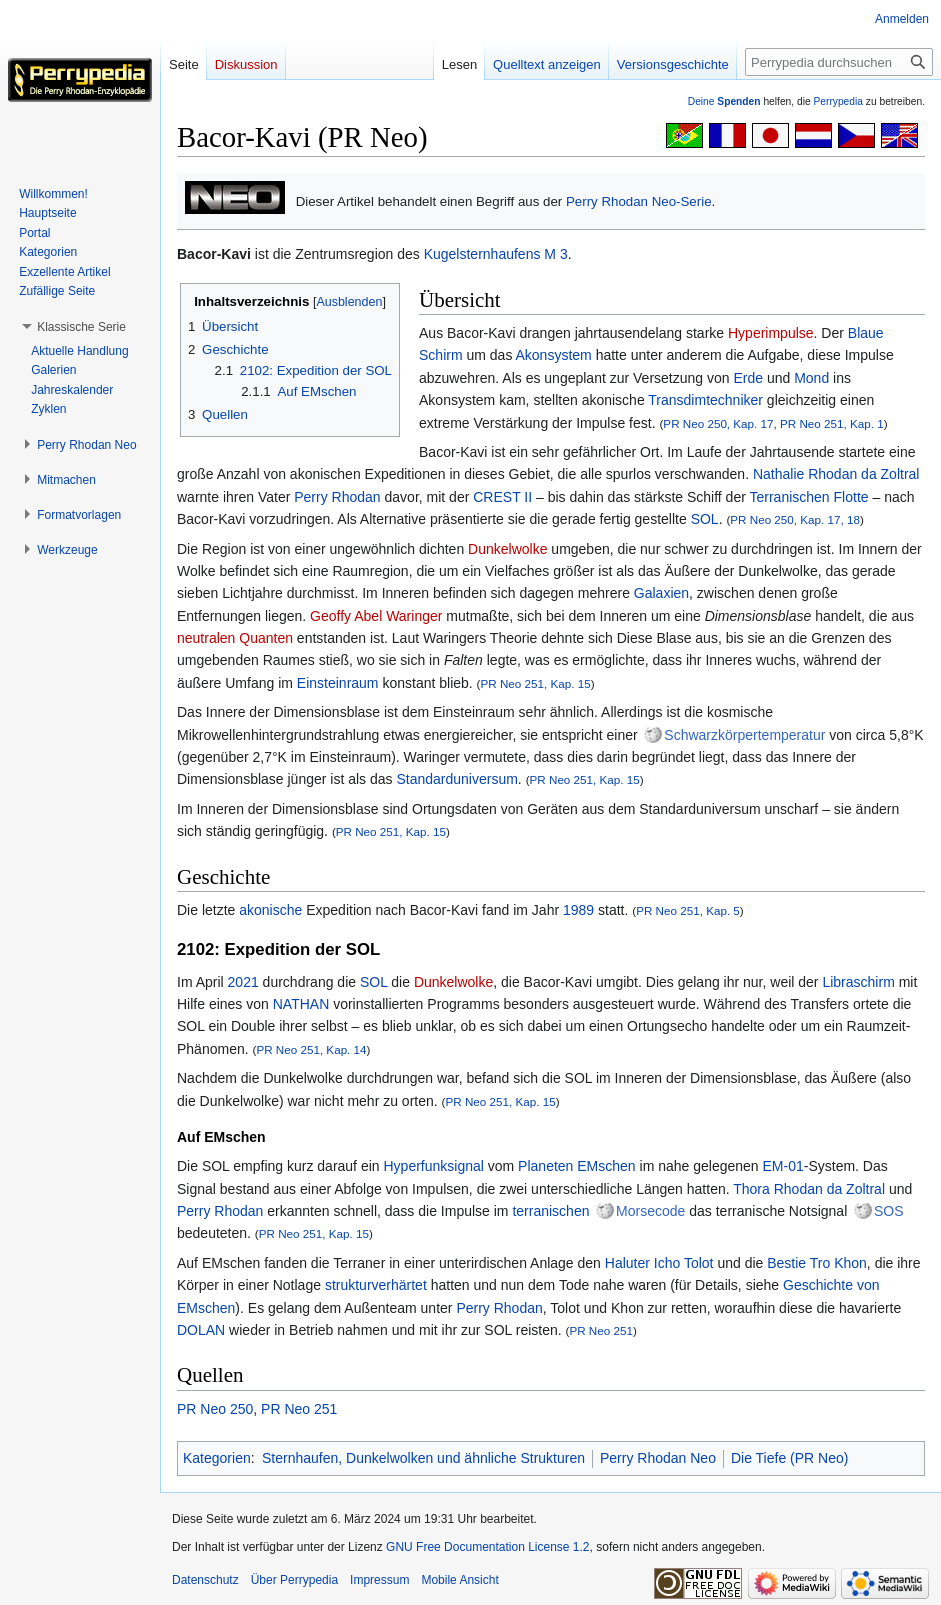  What do you see at coordinates (459, 1580) in the screenshot?
I see `Mobile Ansicht` at bounding box center [459, 1580].